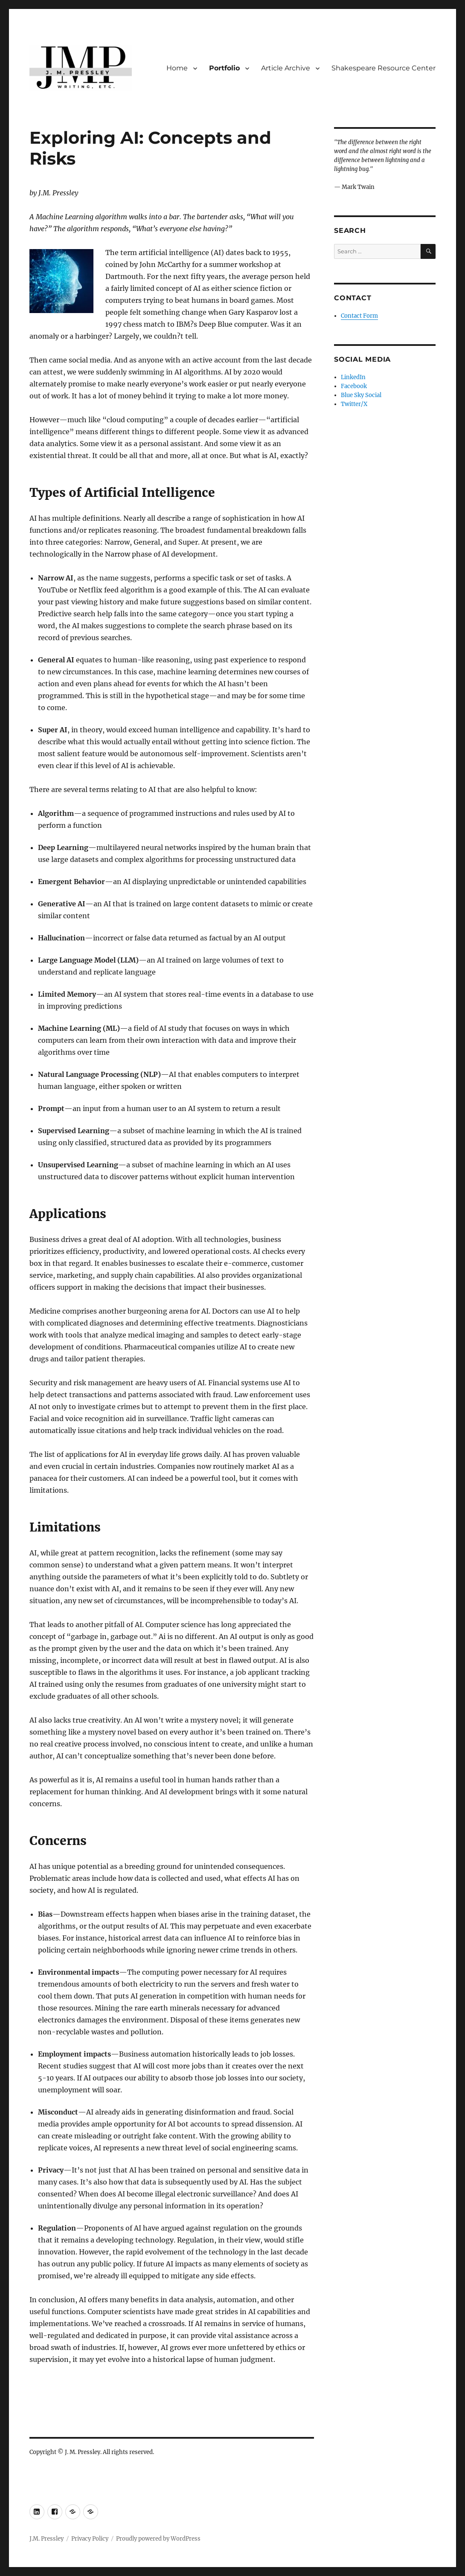 The image size is (465, 2576). Describe the element at coordinates (224, 68) in the screenshot. I see `Portfolio` at that location.